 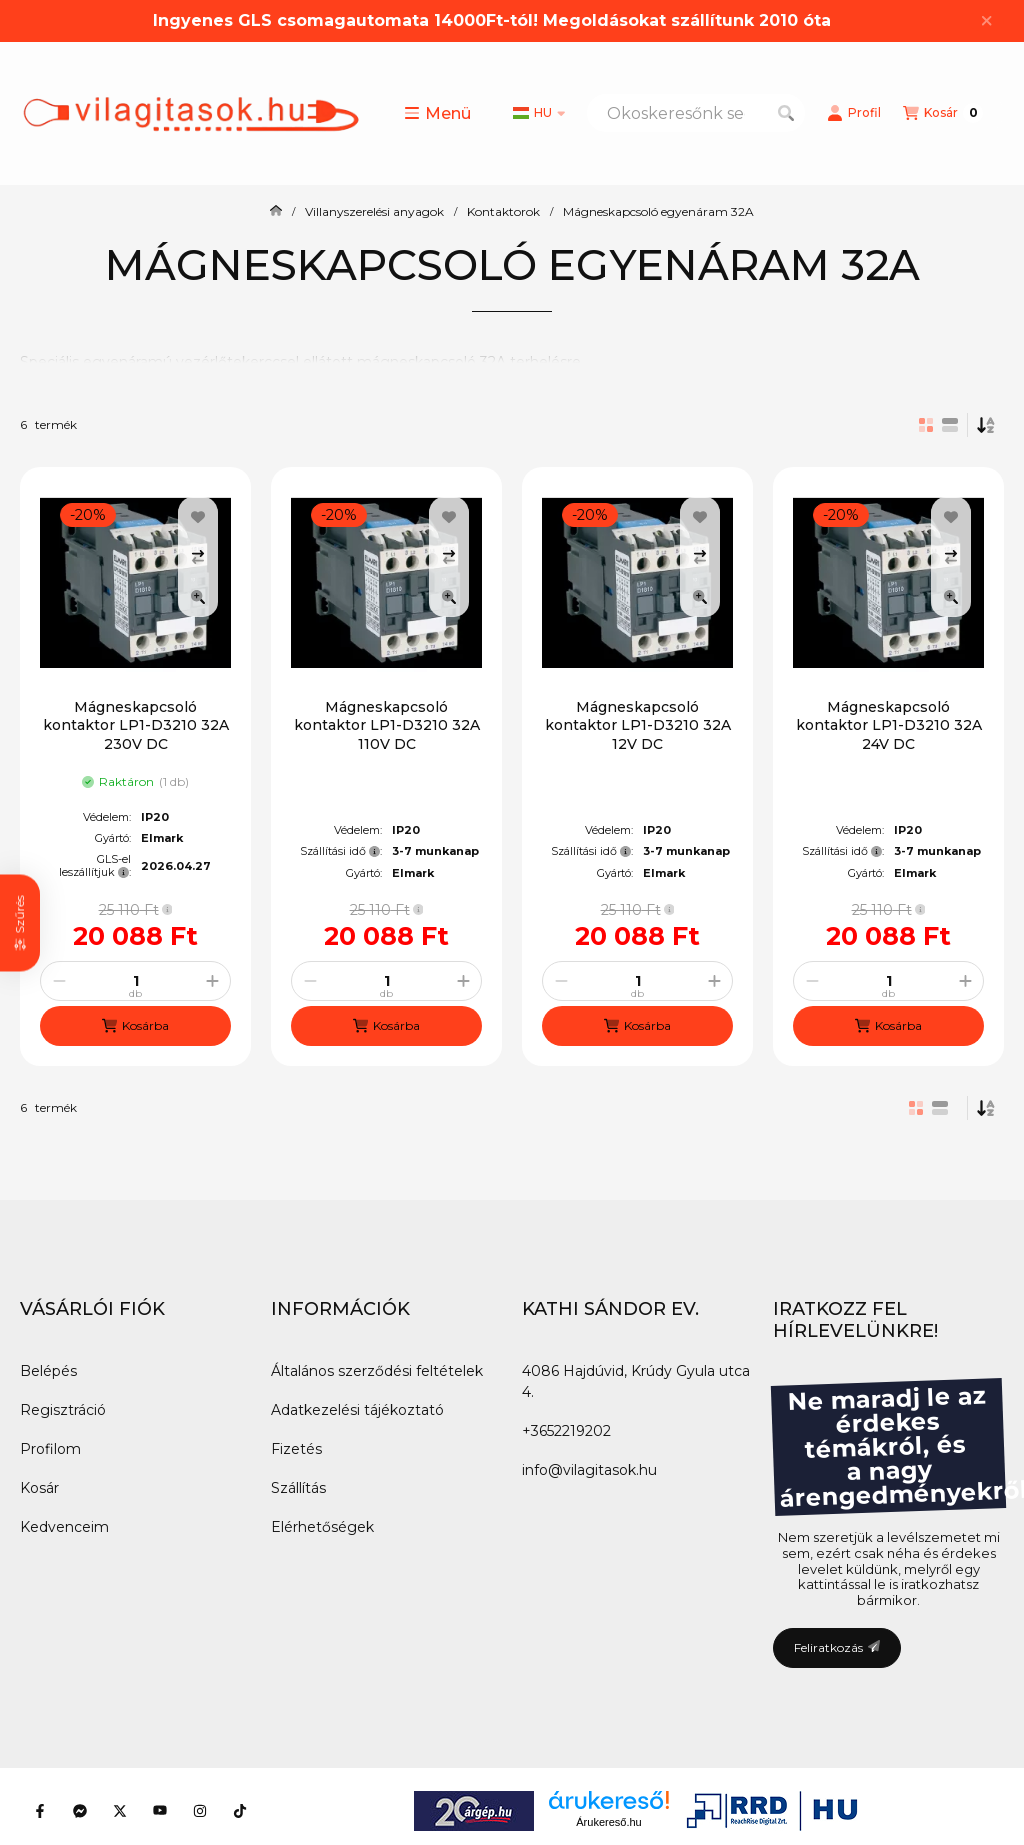 What do you see at coordinates (39, 1488) in the screenshot?
I see `Kosár` at bounding box center [39, 1488].